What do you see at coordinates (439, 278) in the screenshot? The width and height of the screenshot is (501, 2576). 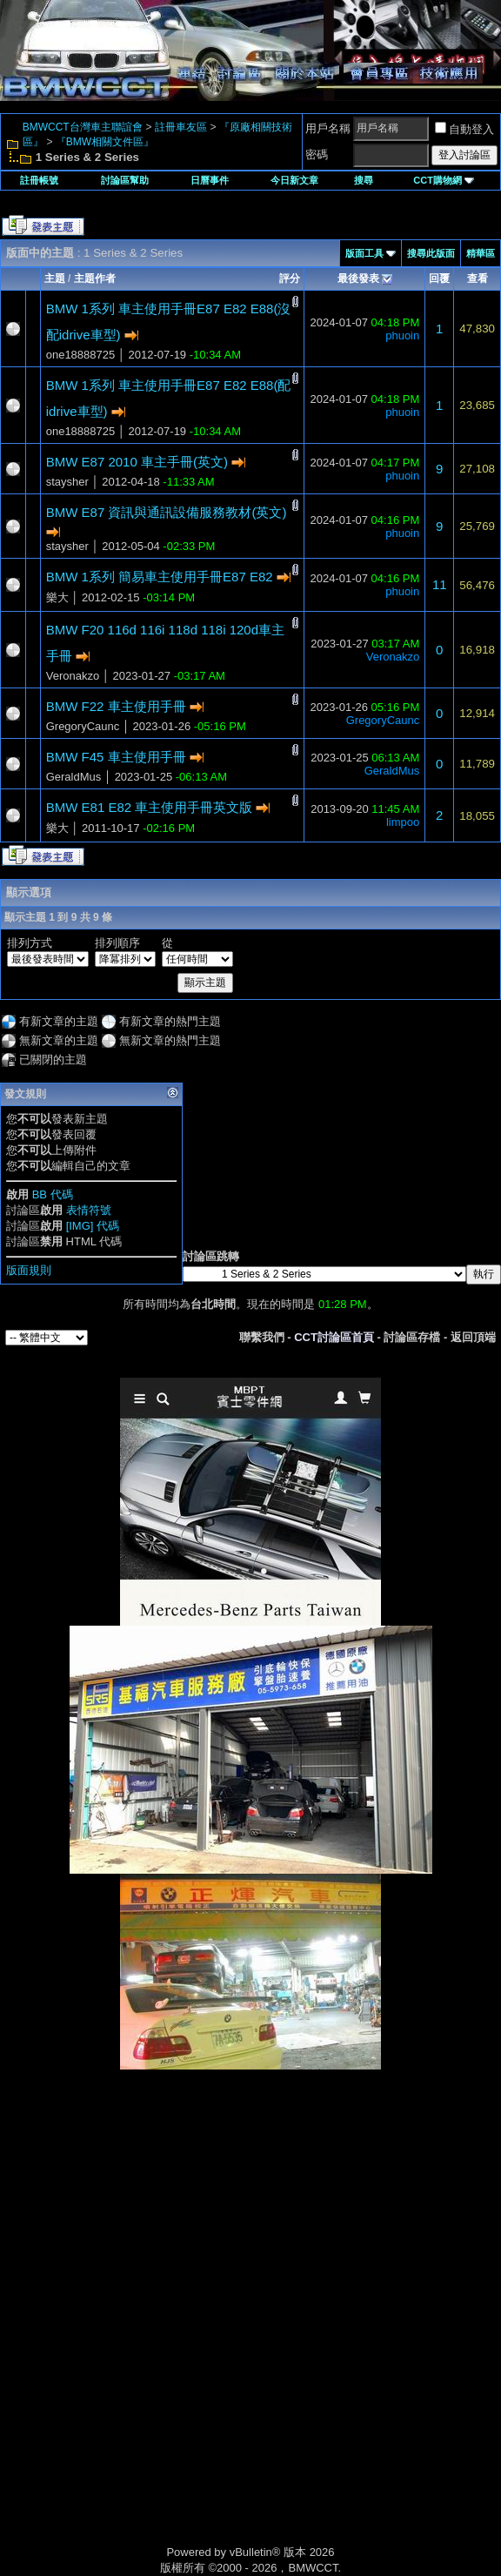 I see `回覆` at bounding box center [439, 278].